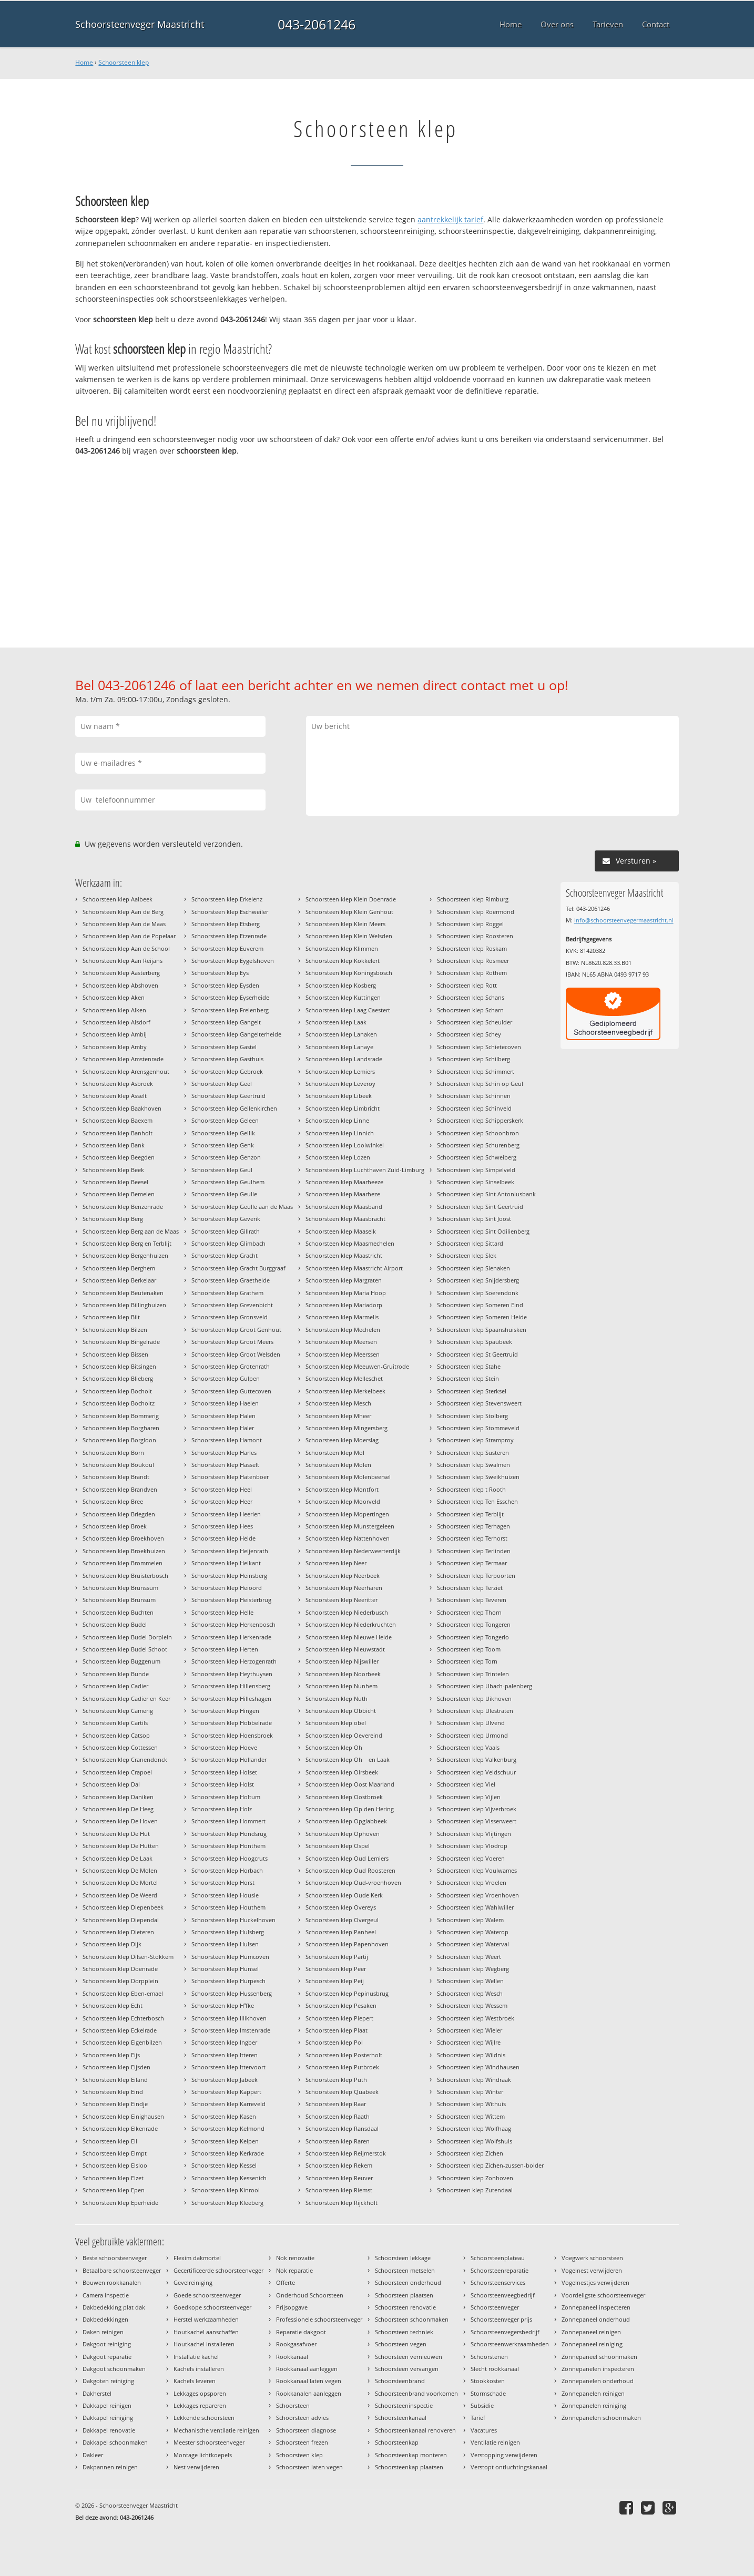 The height and width of the screenshot is (2576, 754). Describe the element at coordinates (235, 1354) in the screenshot. I see `Schoorsteen klep Groot Welsden` at that location.